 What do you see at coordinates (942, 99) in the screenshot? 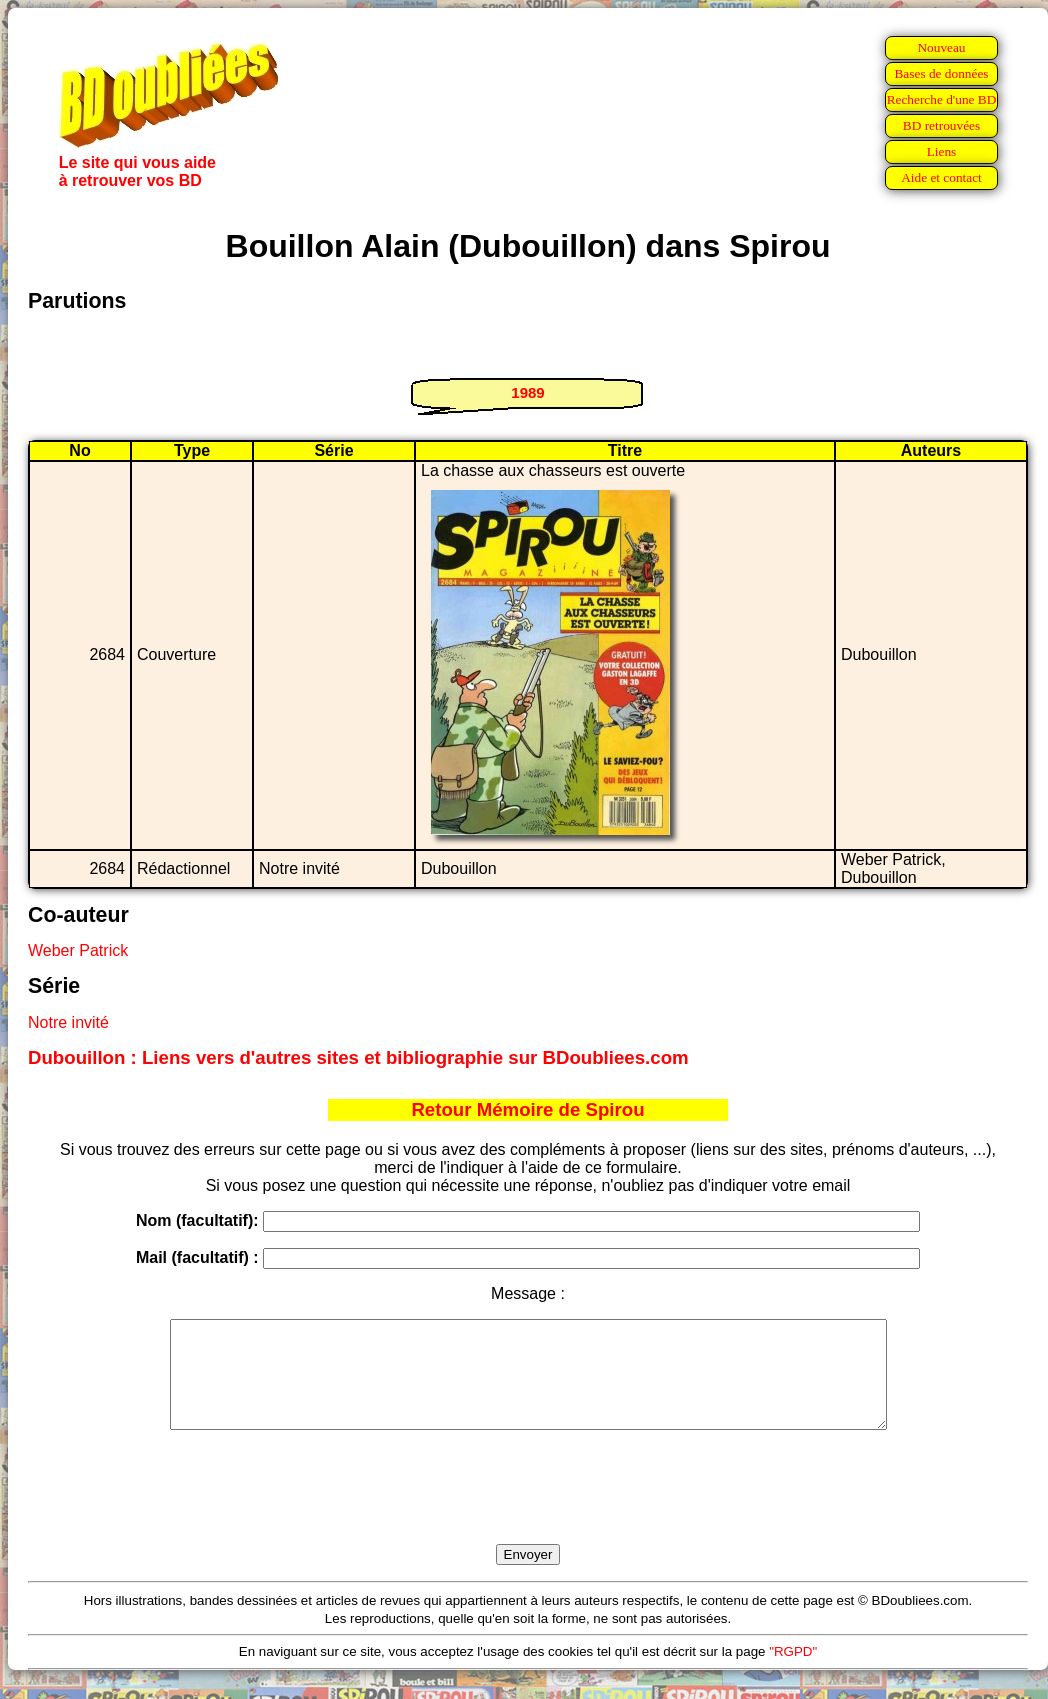
I see `Recherche d'une BD` at bounding box center [942, 99].